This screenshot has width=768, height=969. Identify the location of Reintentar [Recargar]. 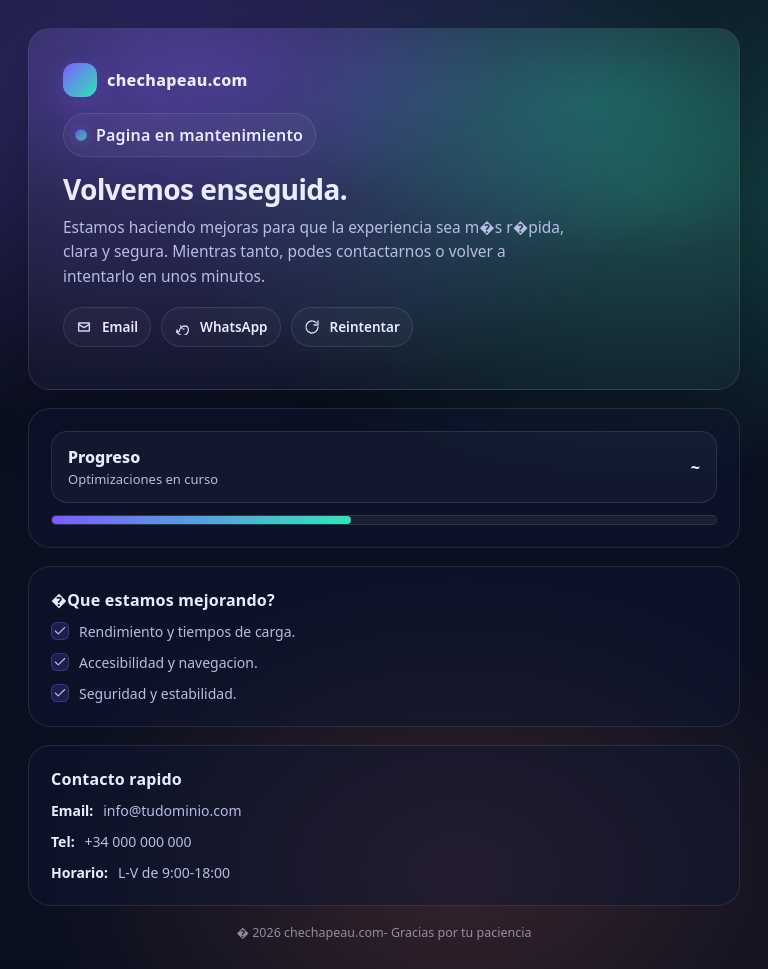
(352, 327).